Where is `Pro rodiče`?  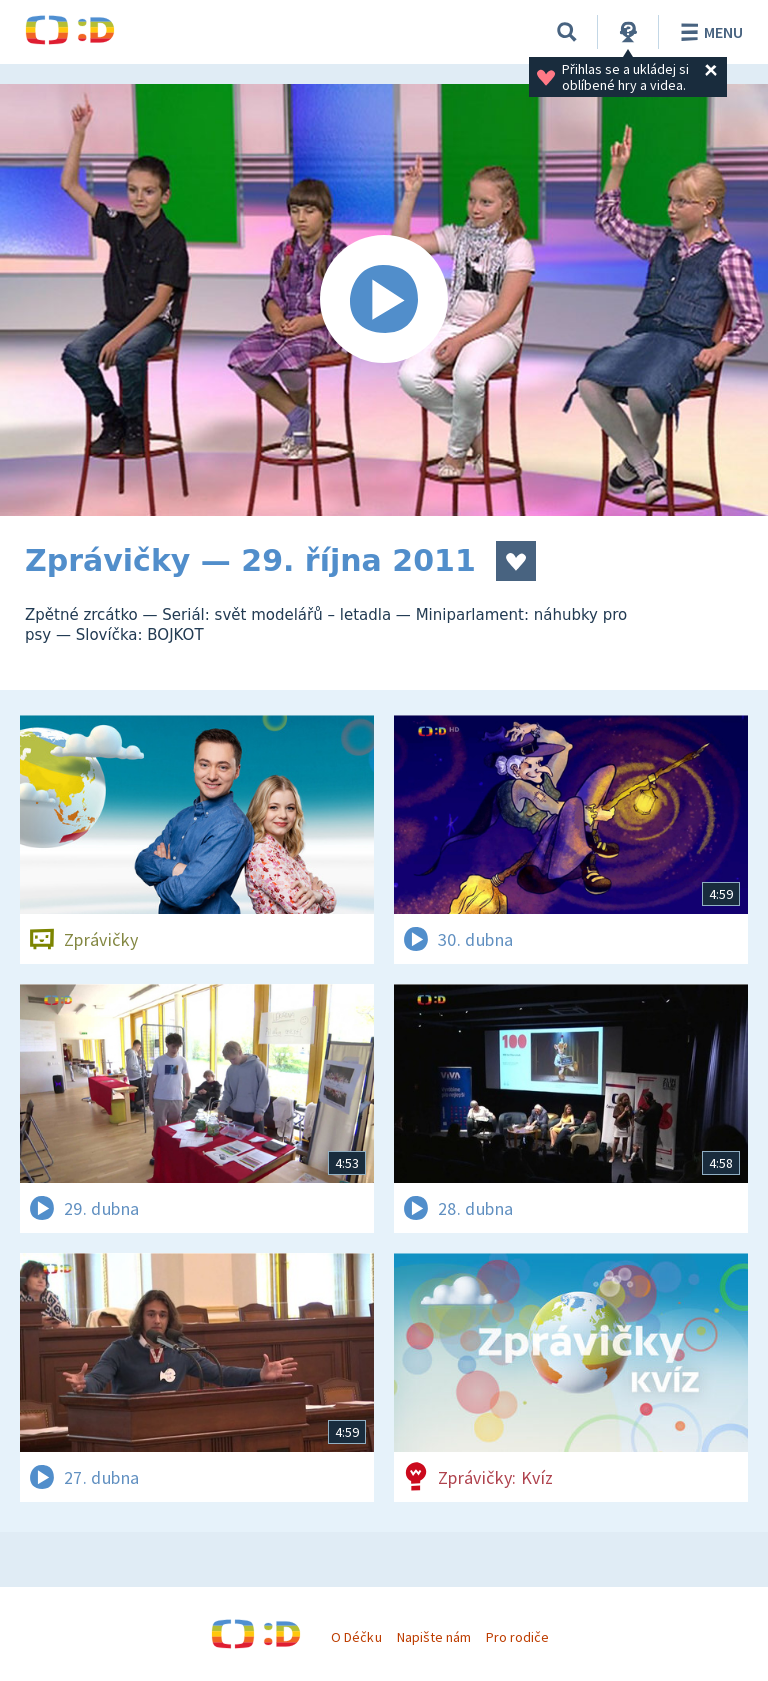 Pro rodiče is located at coordinates (517, 1637).